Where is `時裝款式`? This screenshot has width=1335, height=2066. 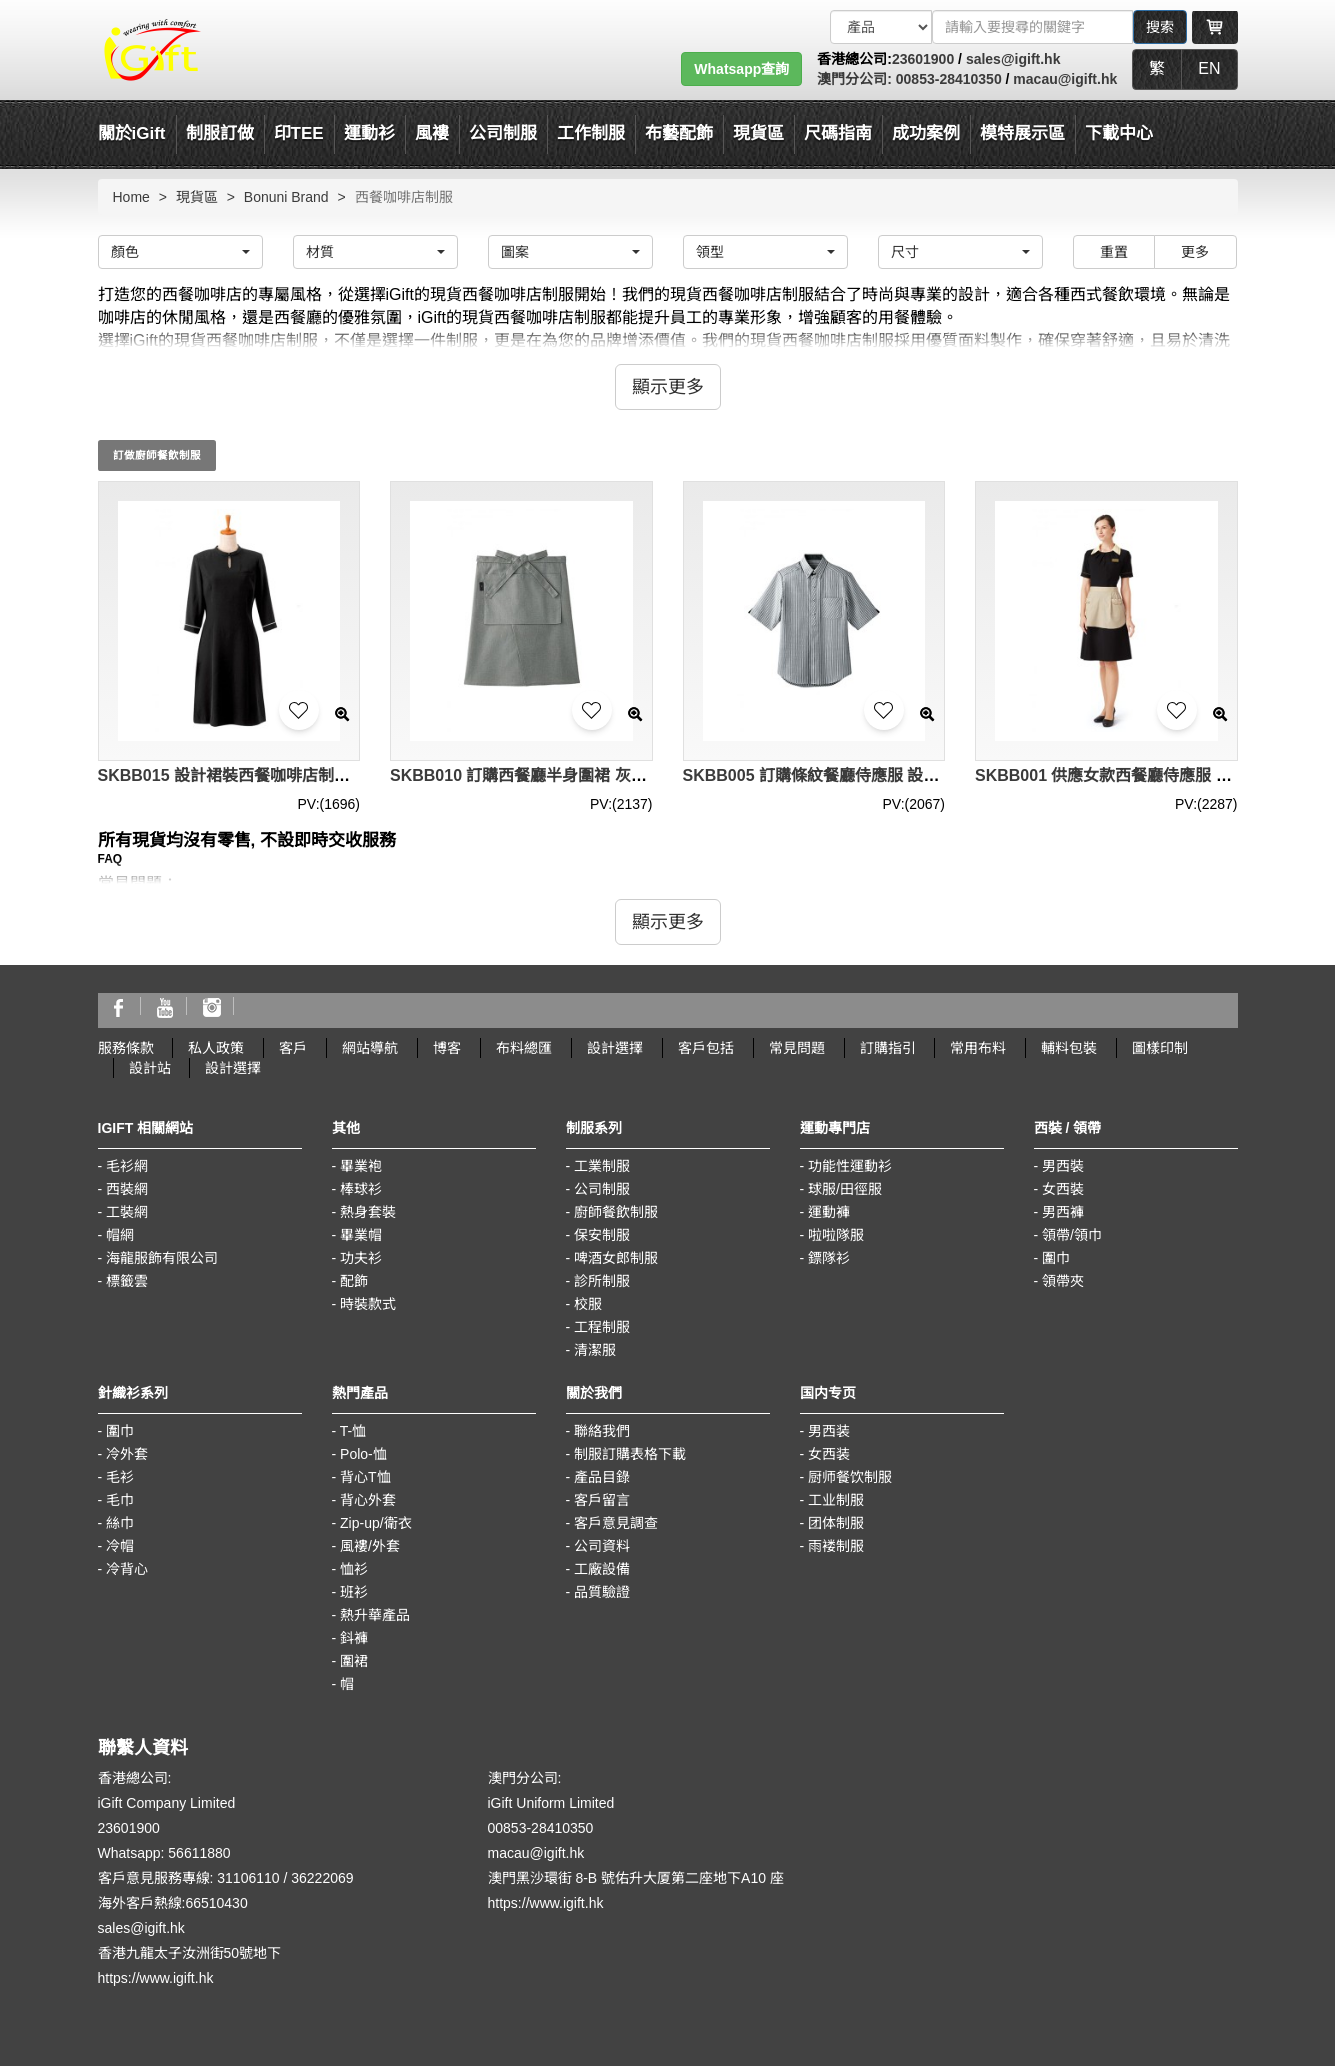
時裝款式 is located at coordinates (368, 1304).